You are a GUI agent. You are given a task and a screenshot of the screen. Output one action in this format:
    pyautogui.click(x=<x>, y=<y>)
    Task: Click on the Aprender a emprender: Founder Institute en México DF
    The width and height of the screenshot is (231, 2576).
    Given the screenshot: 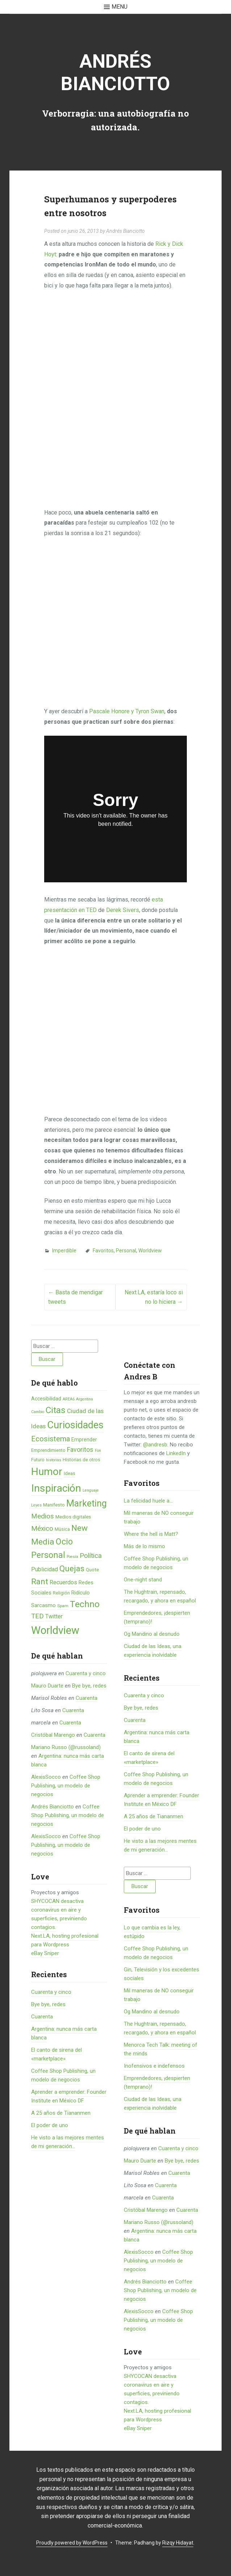 What is the action you would take?
    pyautogui.click(x=161, y=1799)
    